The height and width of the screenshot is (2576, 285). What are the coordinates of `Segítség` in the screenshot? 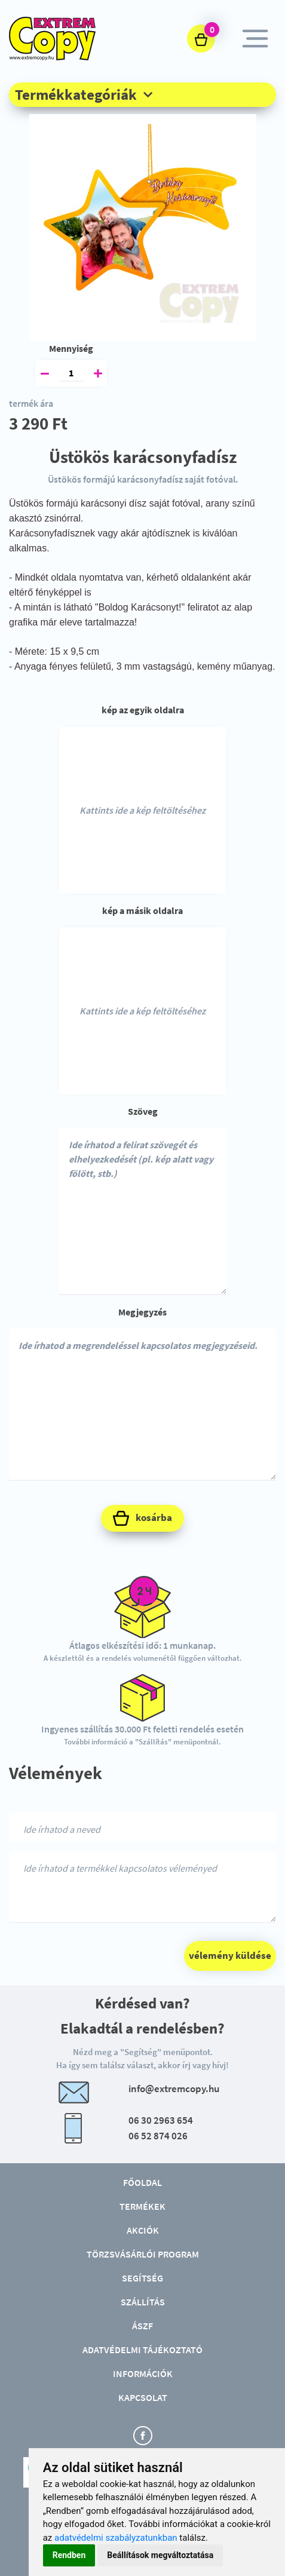 It's located at (142, 2278).